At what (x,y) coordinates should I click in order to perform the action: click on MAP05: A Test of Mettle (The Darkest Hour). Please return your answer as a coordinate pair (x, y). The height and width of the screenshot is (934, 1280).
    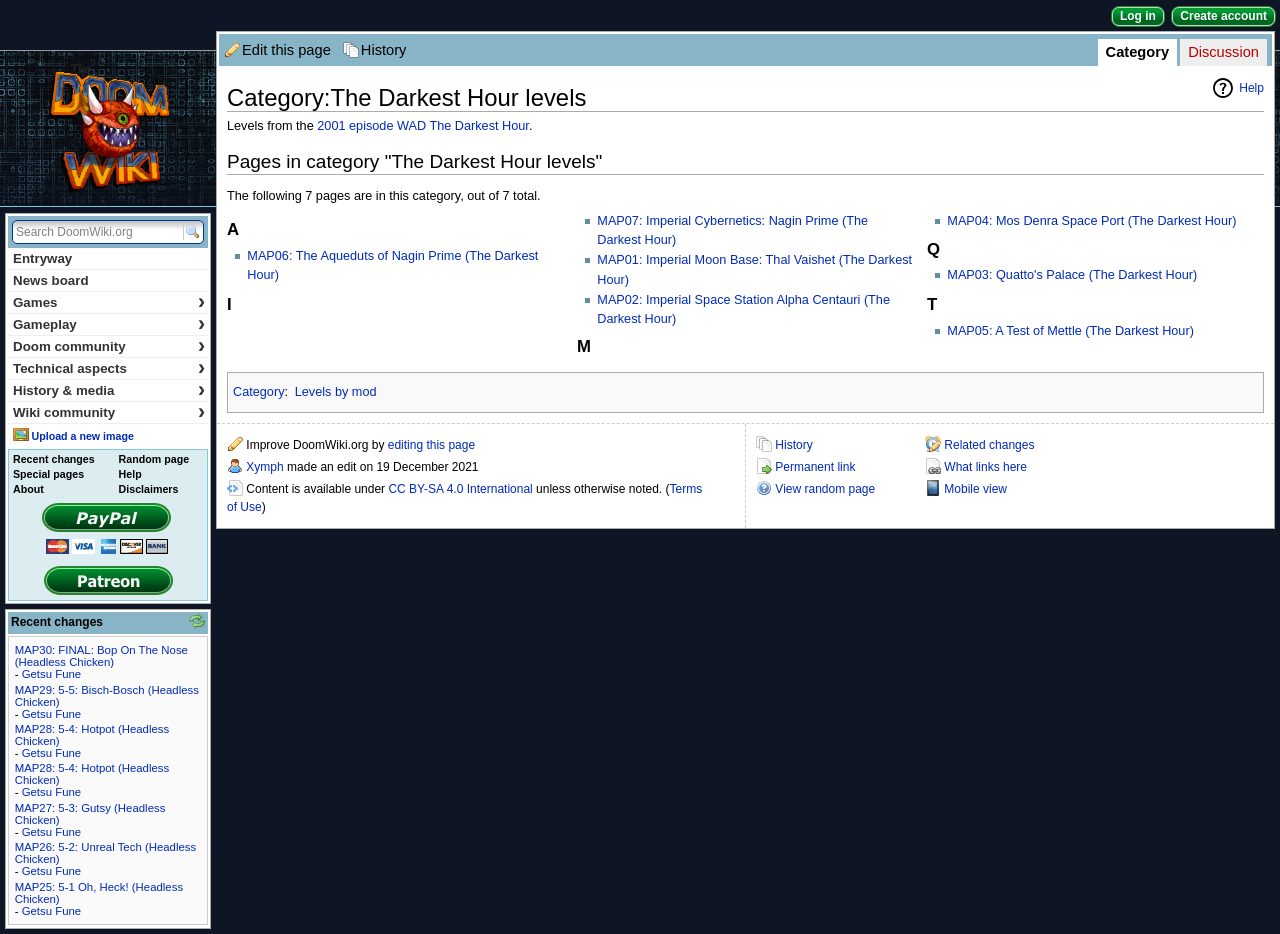
    Looking at the image, I should click on (1070, 331).